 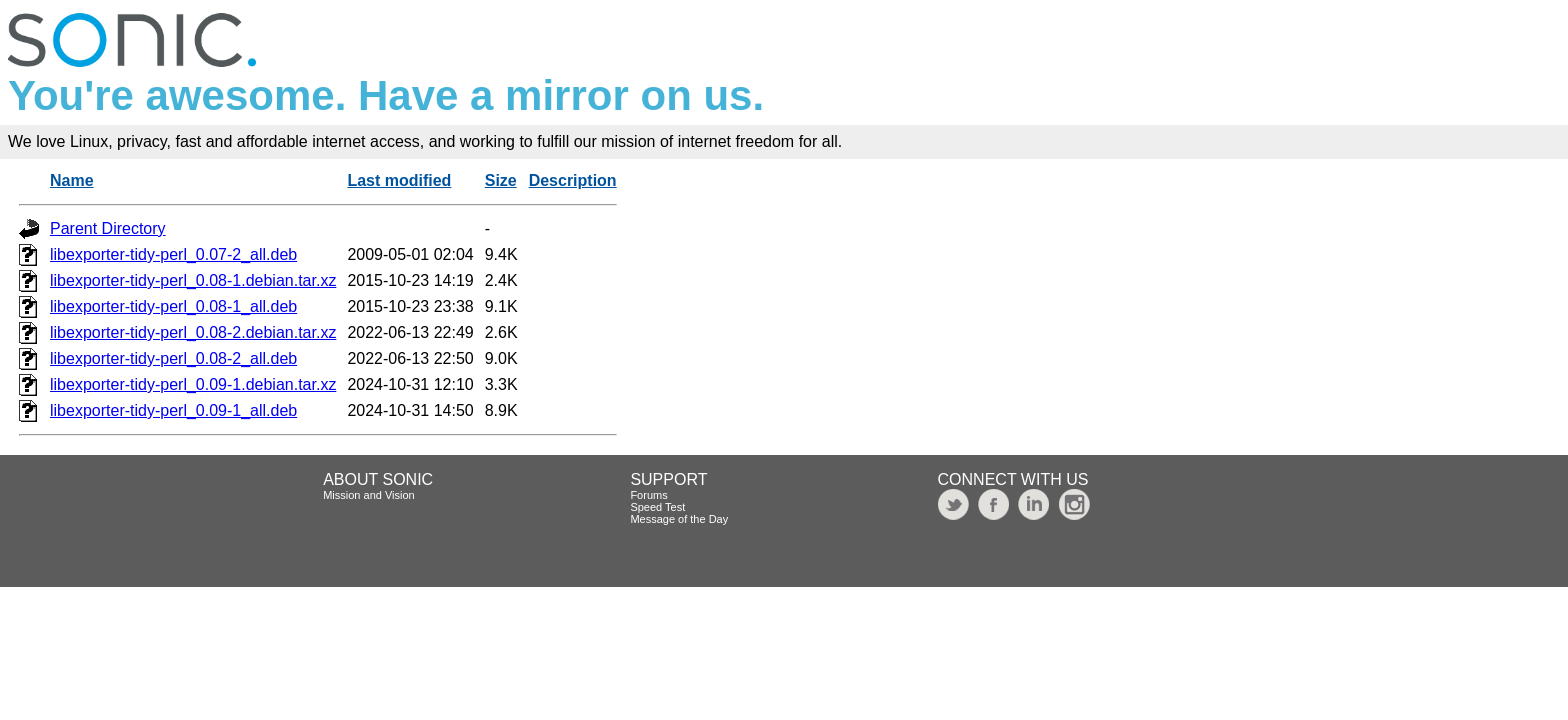 What do you see at coordinates (648, 495) in the screenshot?
I see `Forums` at bounding box center [648, 495].